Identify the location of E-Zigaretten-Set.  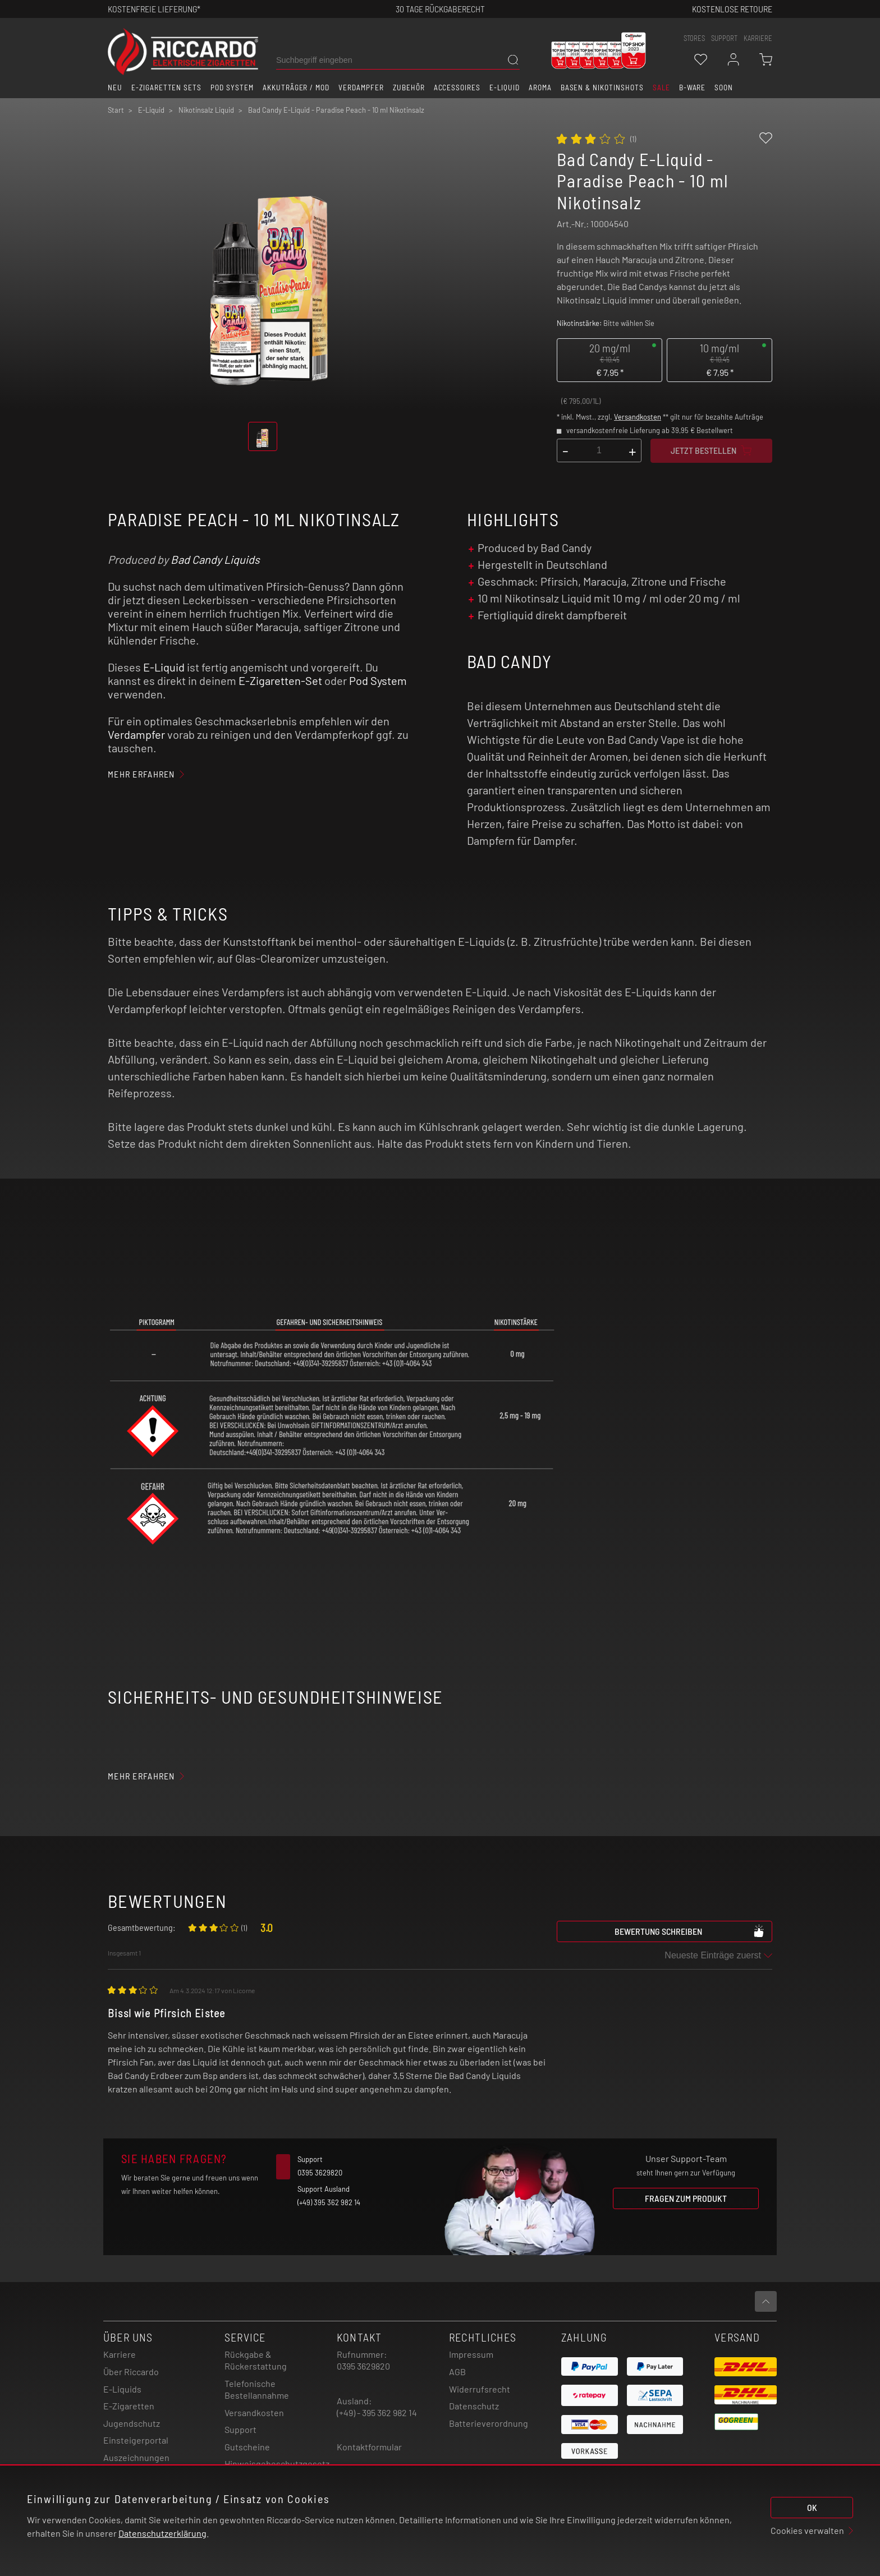
(280, 680).